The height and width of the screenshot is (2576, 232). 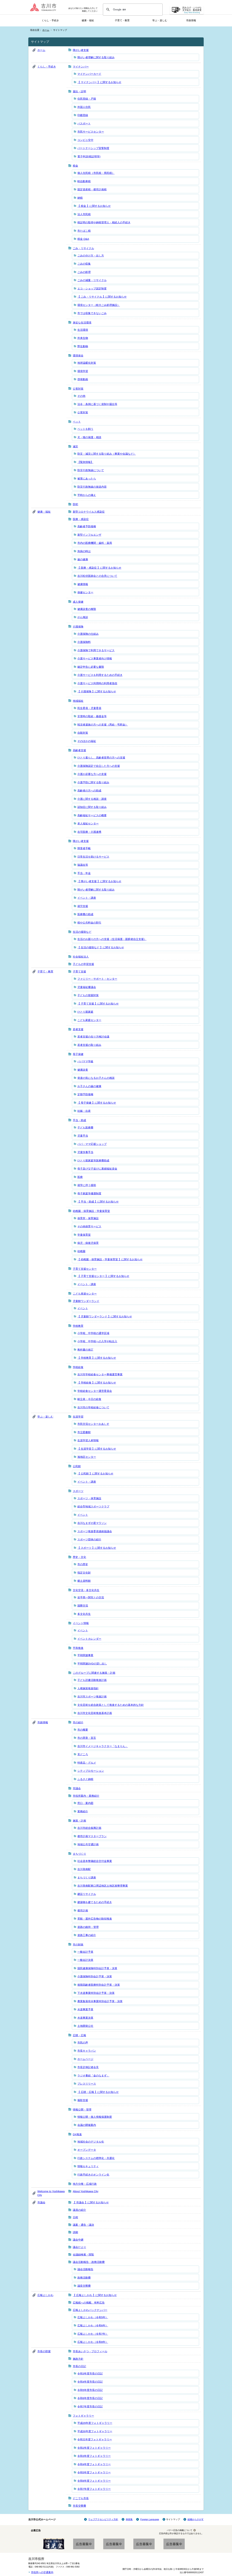 What do you see at coordinates (78, 601) in the screenshot?
I see `成人保健` at bounding box center [78, 601].